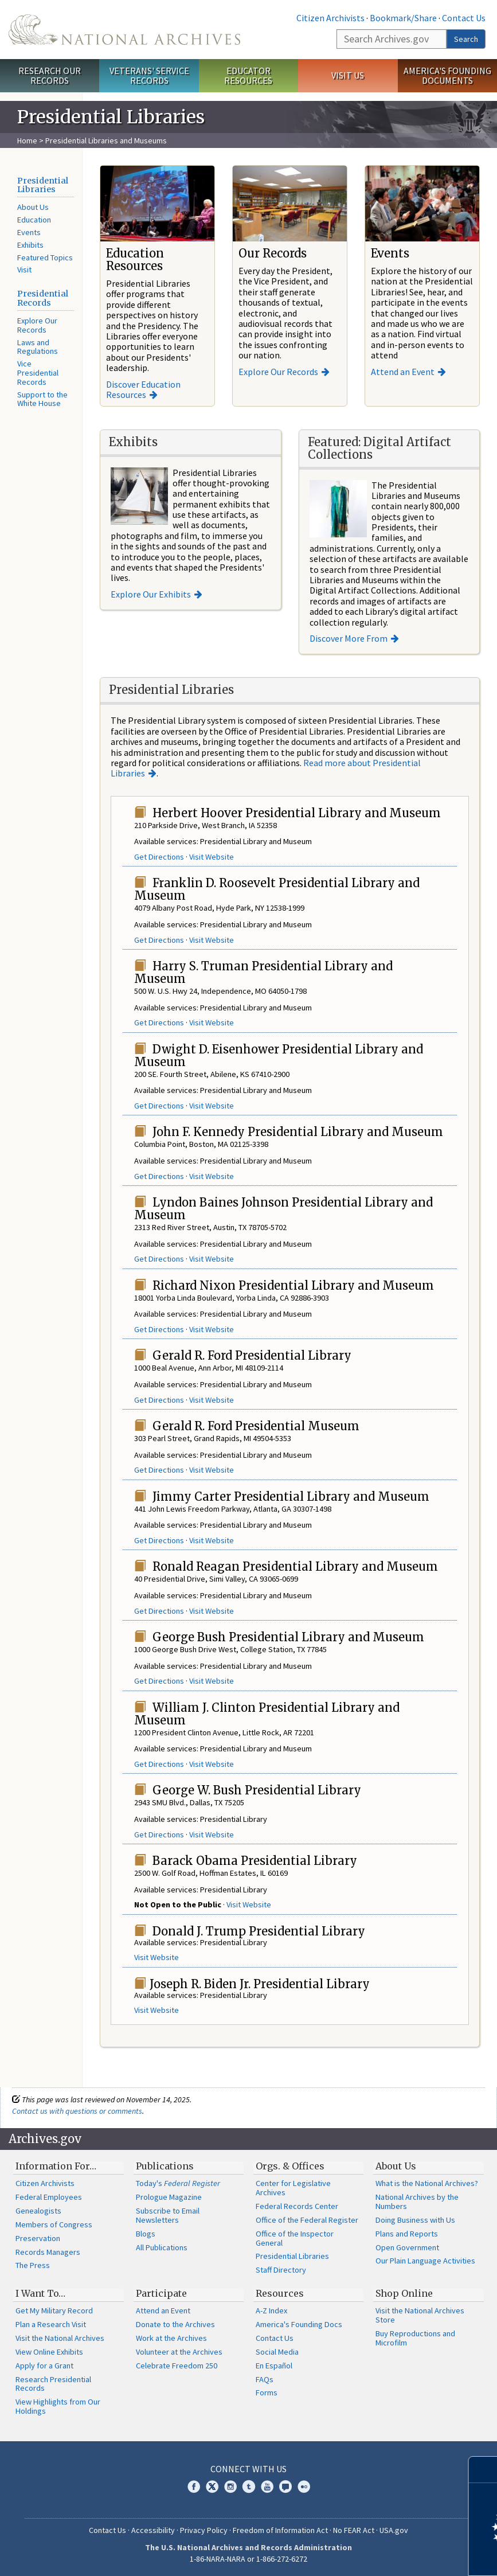  What do you see at coordinates (293, 2188) in the screenshot?
I see `Center for Legislative Archives` at bounding box center [293, 2188].